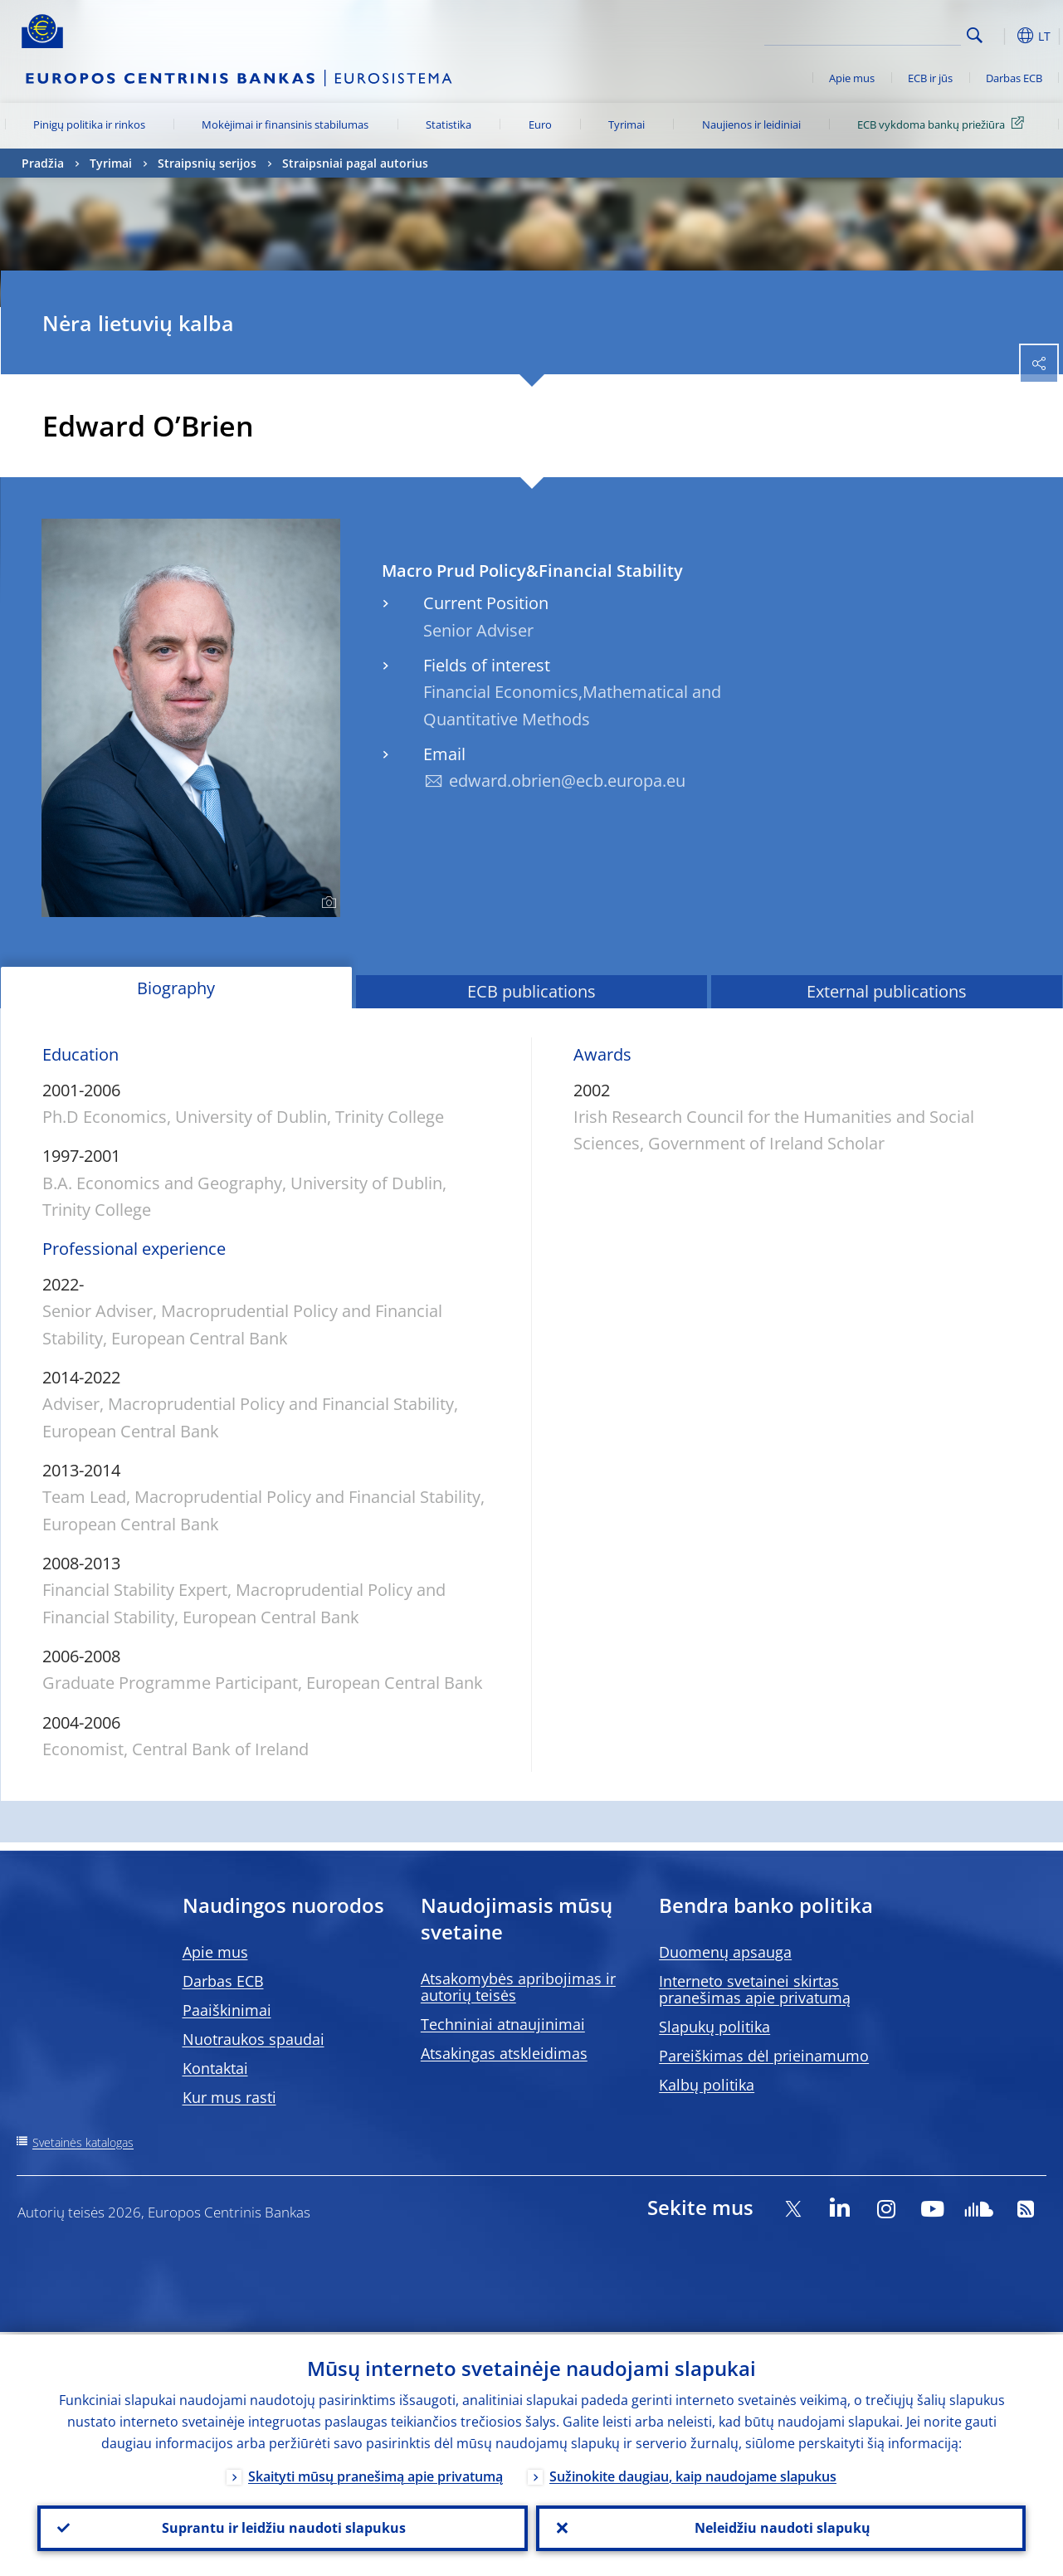 The width and height of the screenshot is (1063, 2576). What do you see at coordinates (375, 2474) in the screenshot?
I see `Skaityti mūsų pranešimą apie privatumą` at bounding box center [375, 2474].